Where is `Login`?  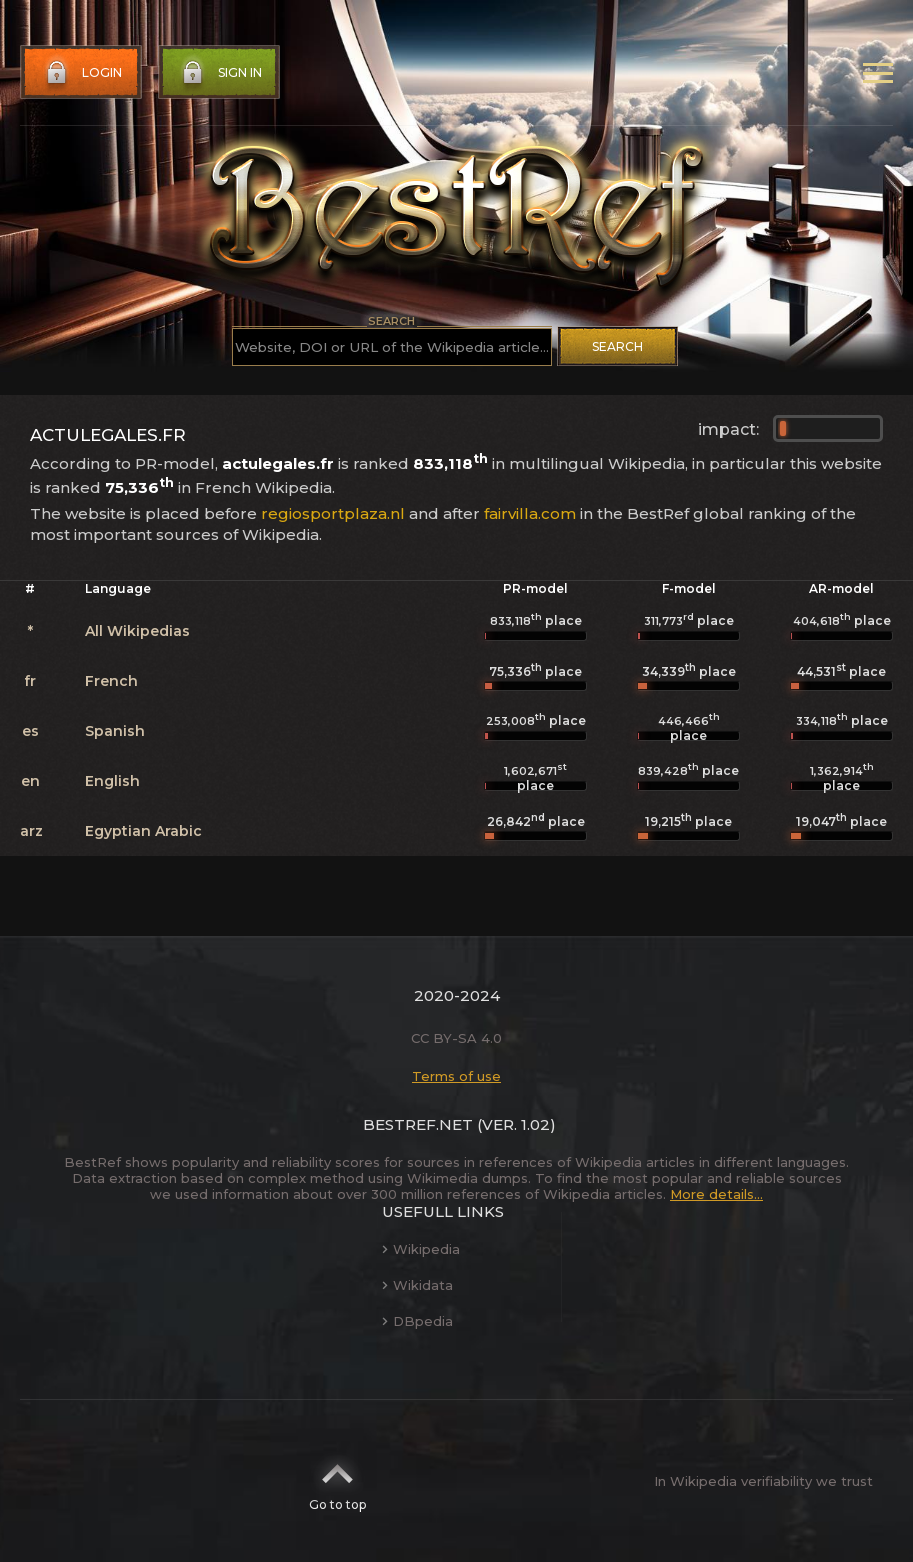
Login is located at coordinates (82, 73).